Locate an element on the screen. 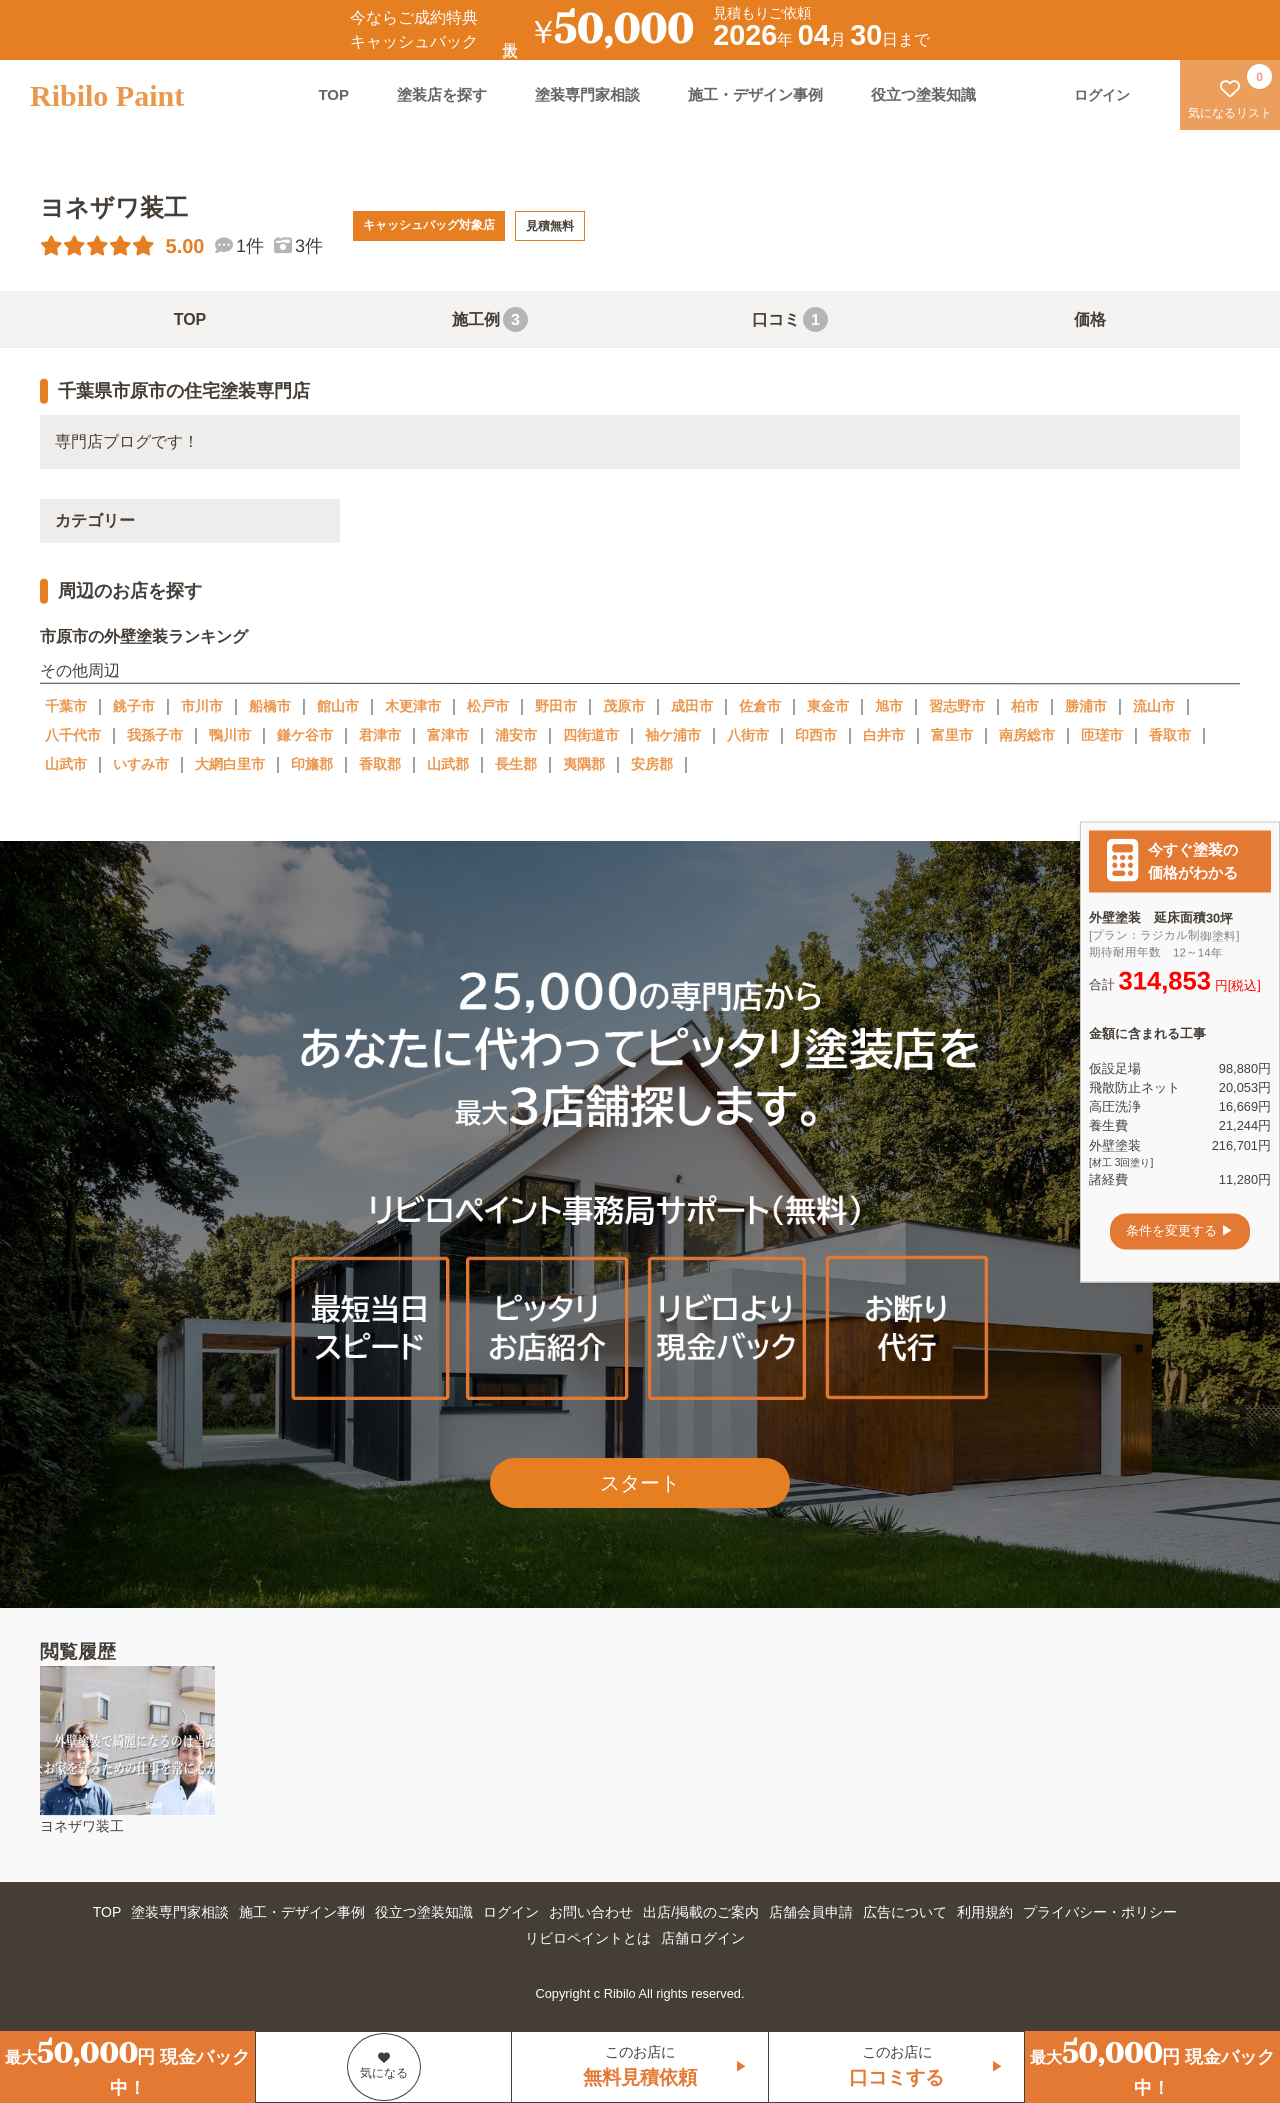  流山市 is located at coordinates (1154, 706).